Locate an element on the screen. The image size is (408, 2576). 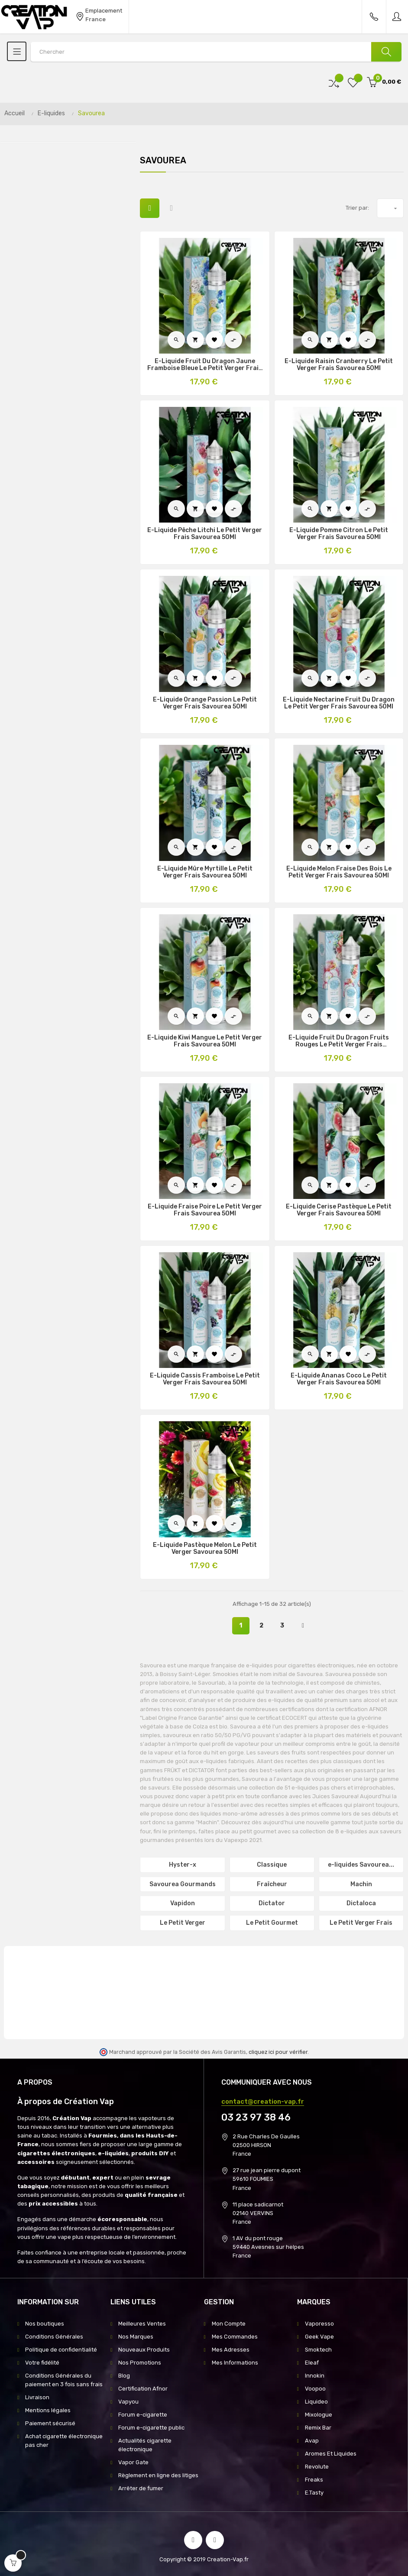
Achat cigarette électronique pas cher is located at coordinates (64, 2440).